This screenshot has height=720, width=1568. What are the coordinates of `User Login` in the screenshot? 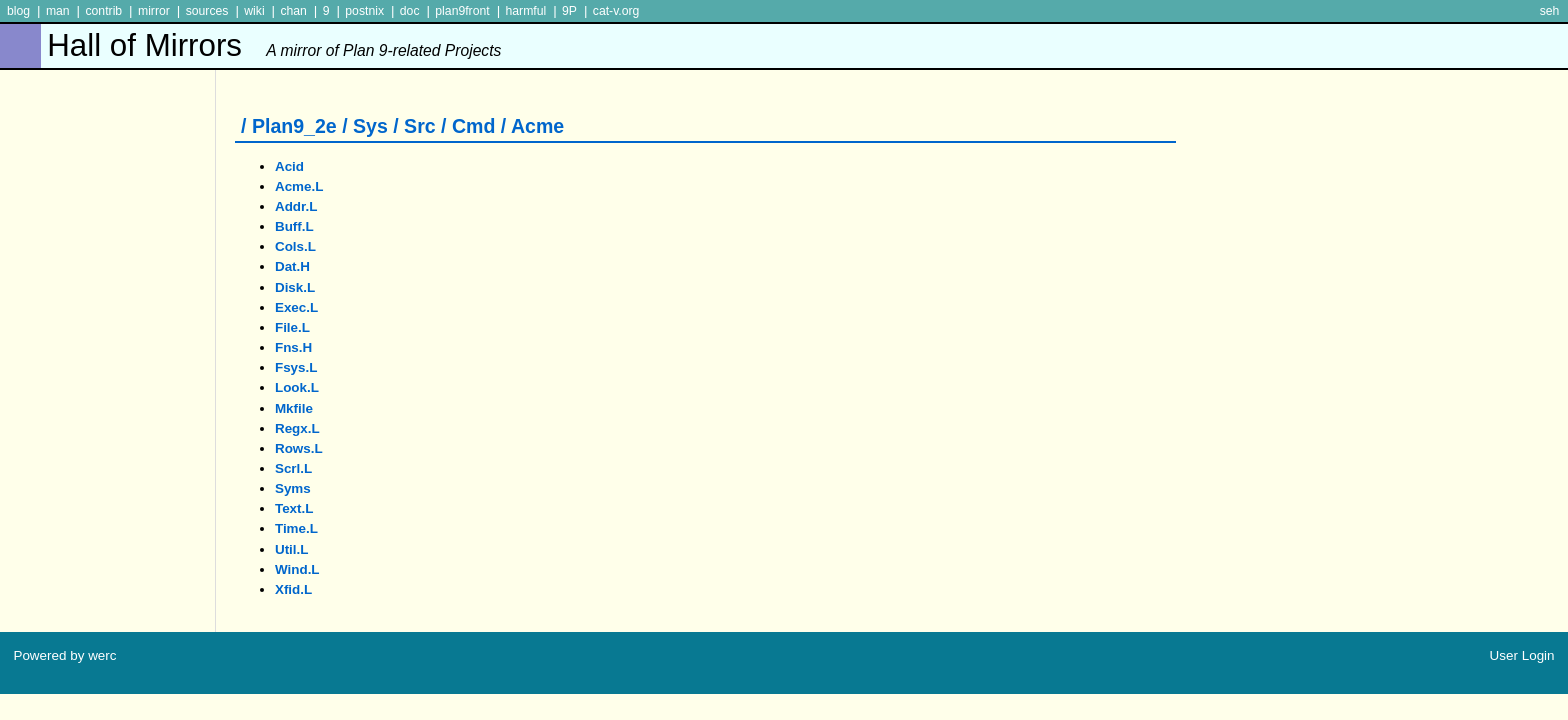 It's located at (1522, 655).